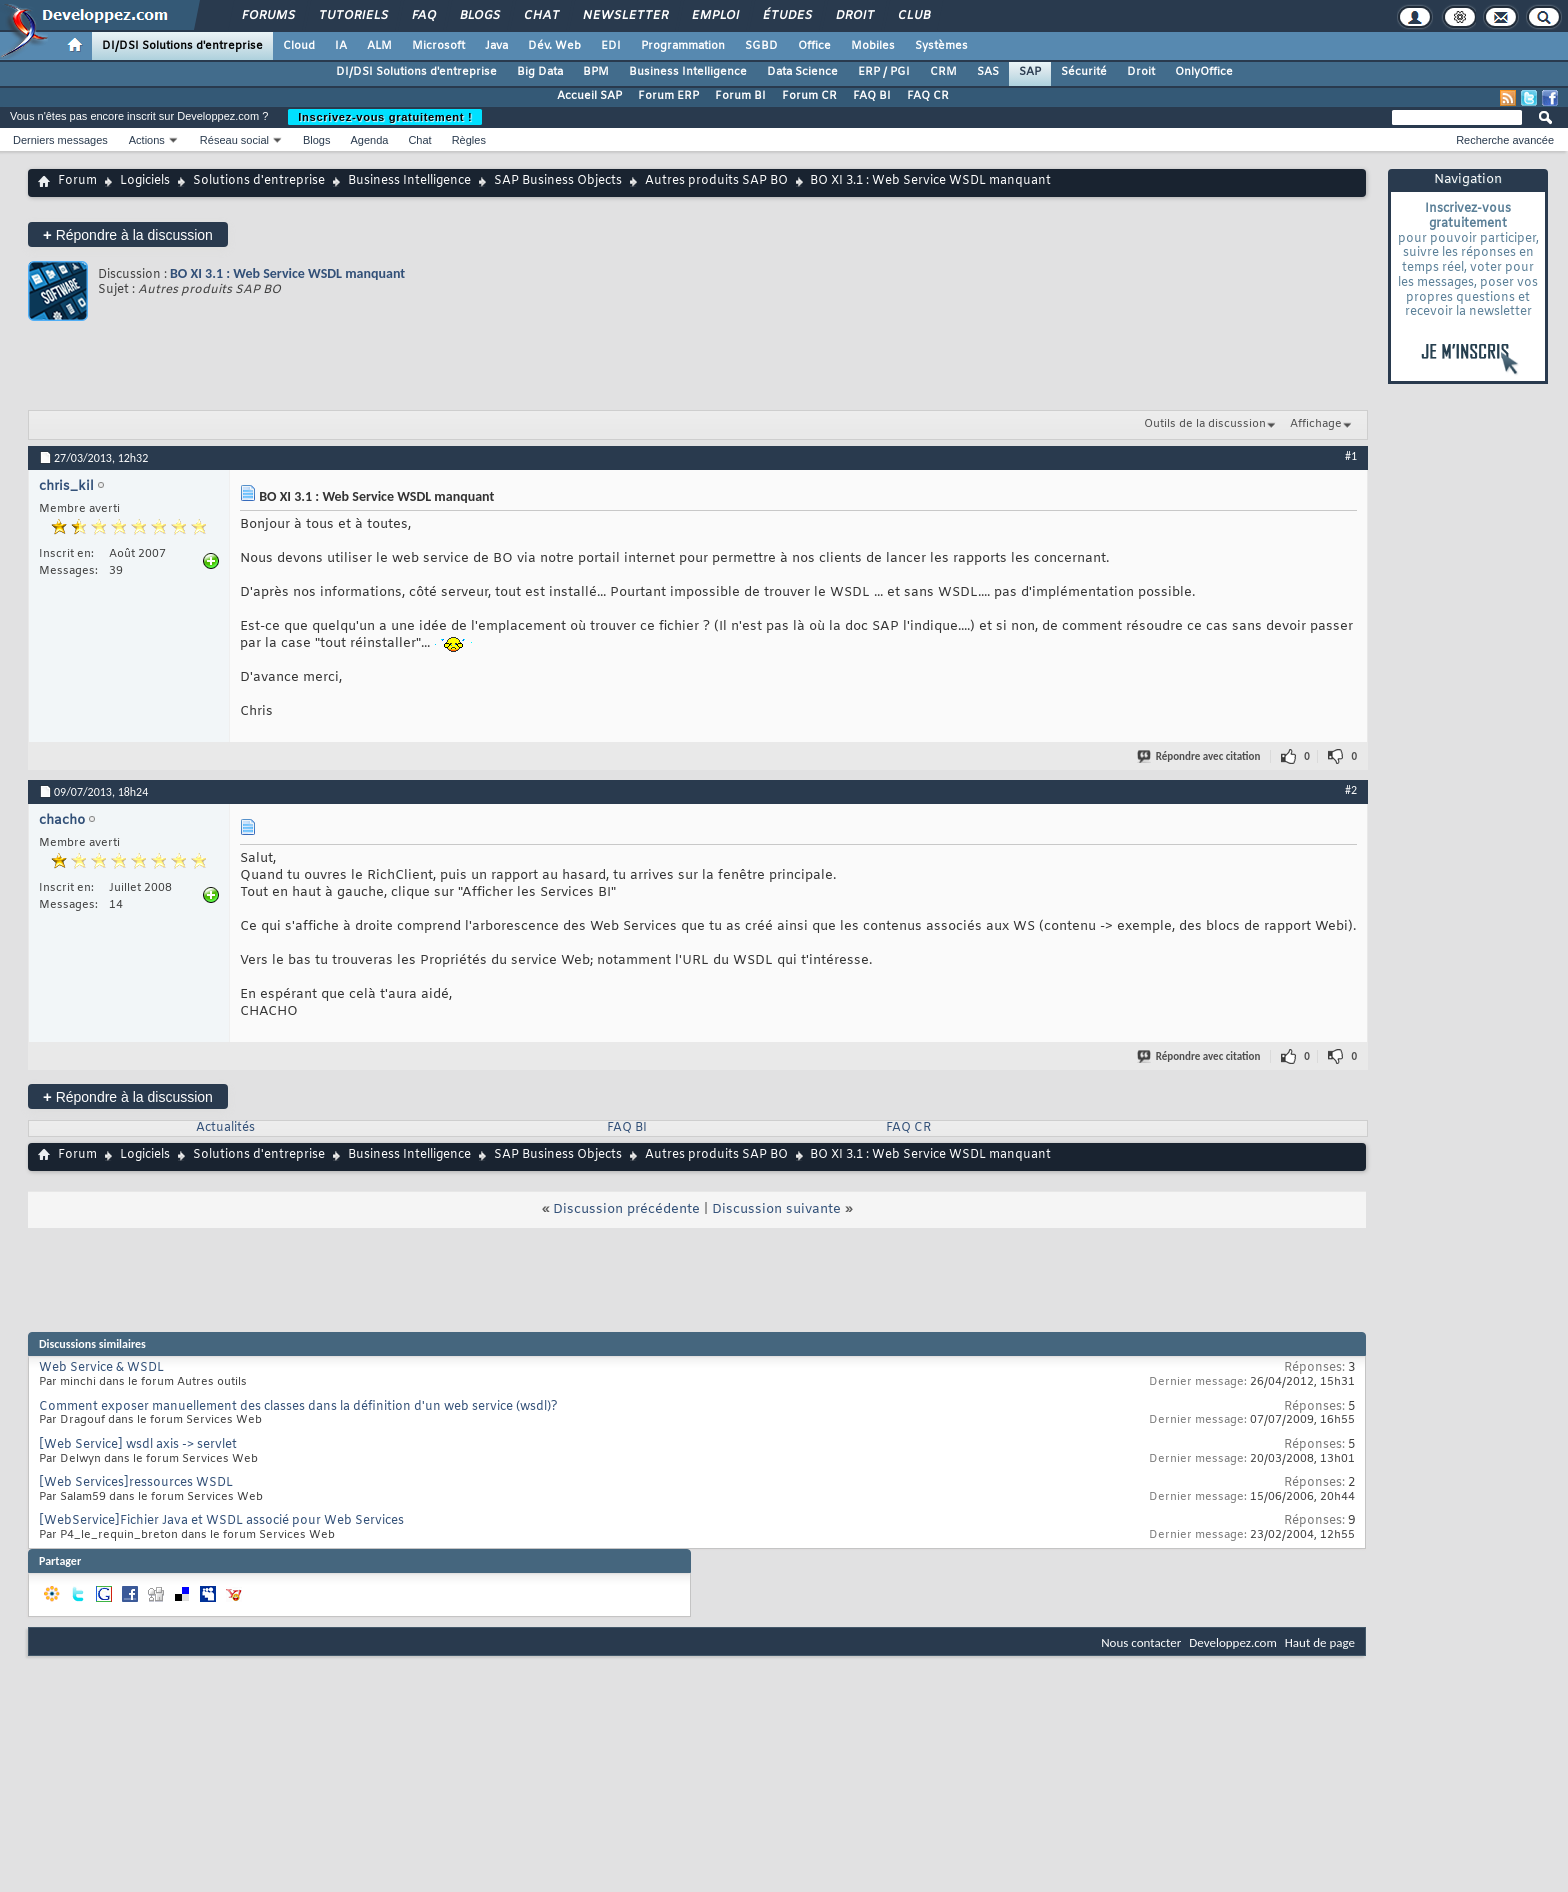  I want to click on Developpez.com, so click(1233, 1642).